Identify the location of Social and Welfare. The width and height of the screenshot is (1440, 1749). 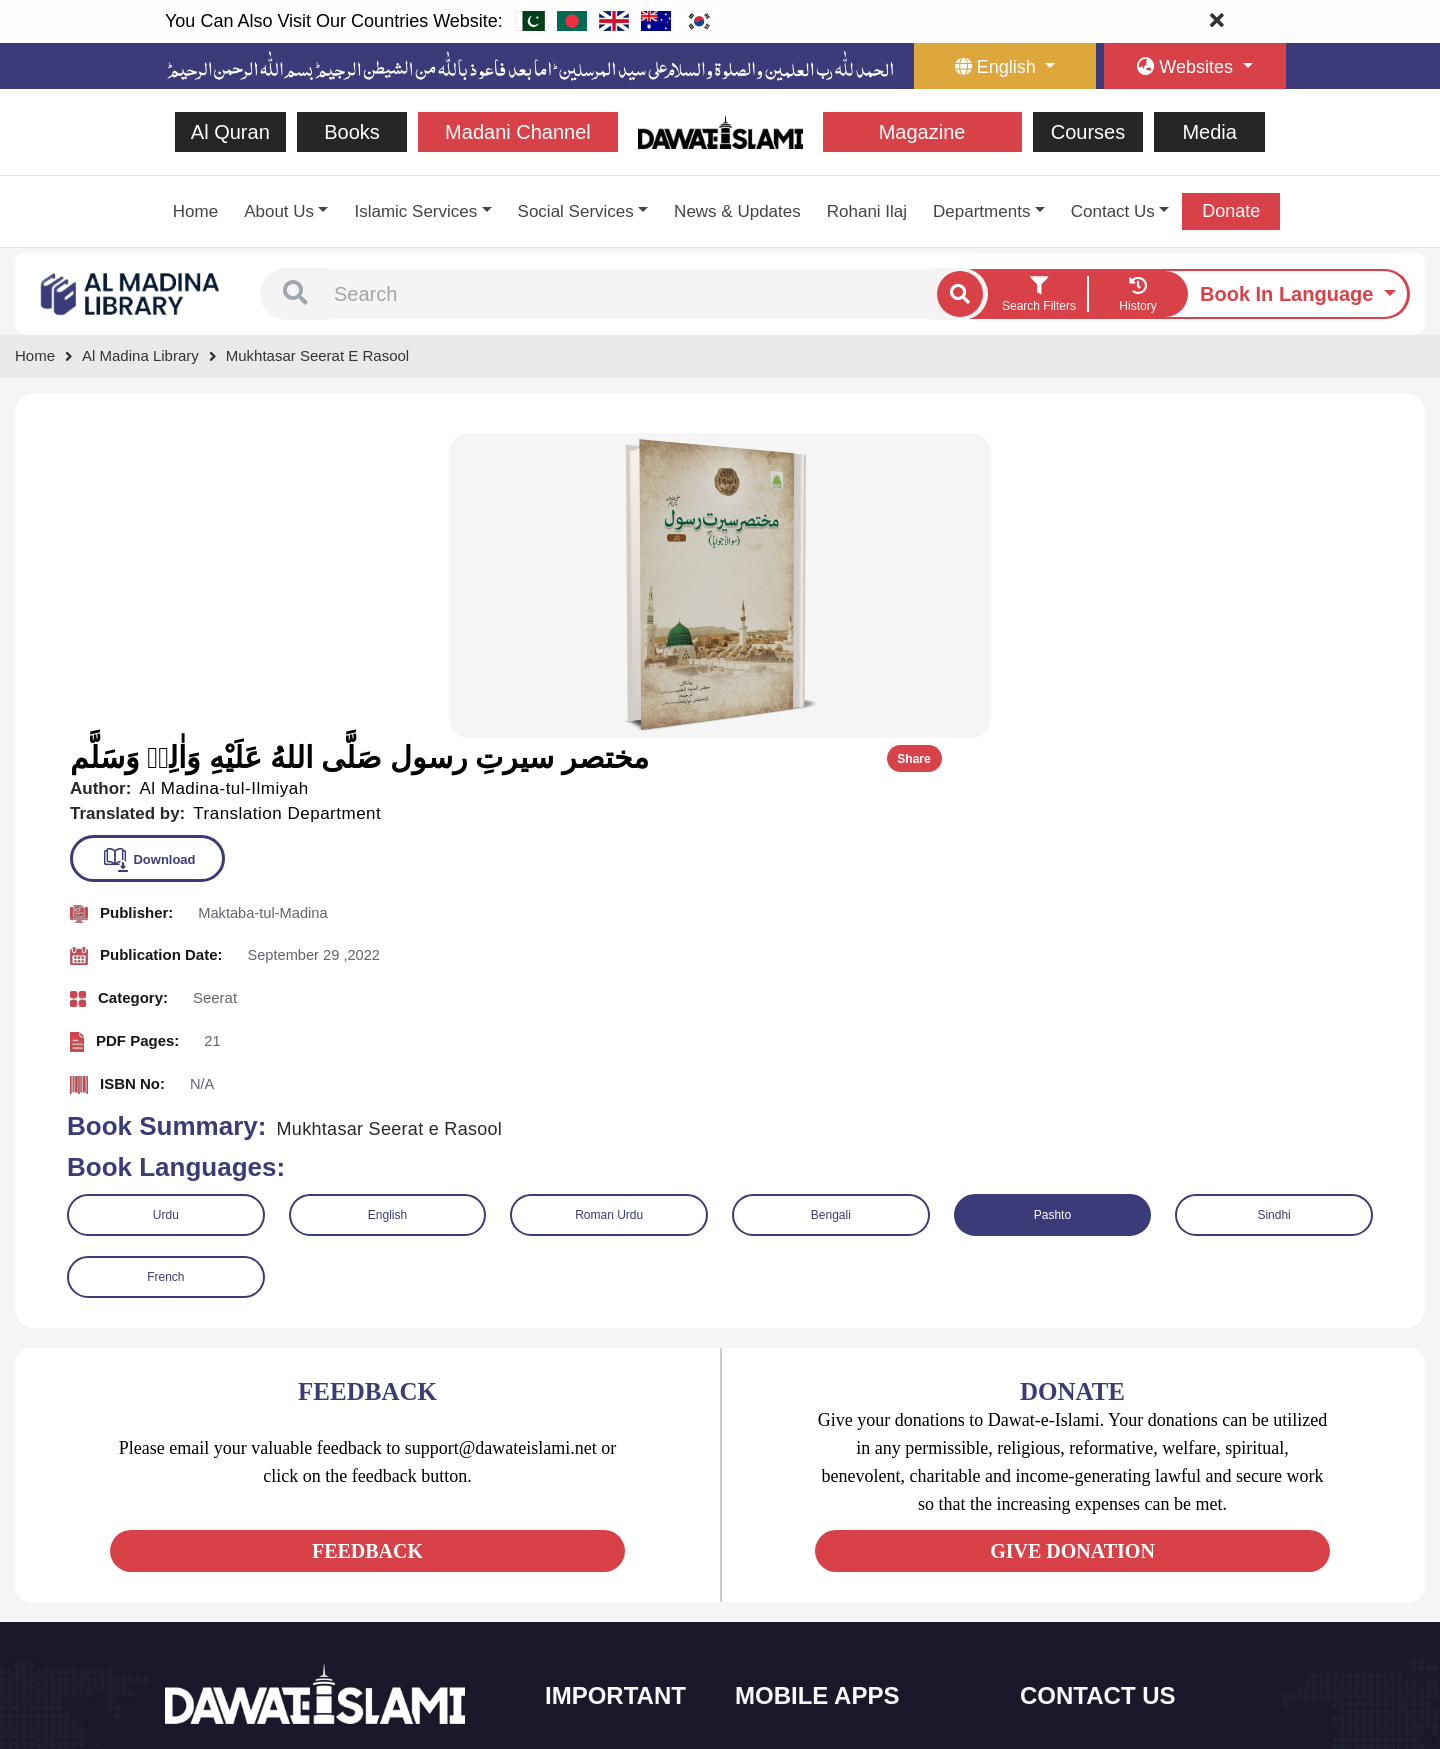
(624, 1453).